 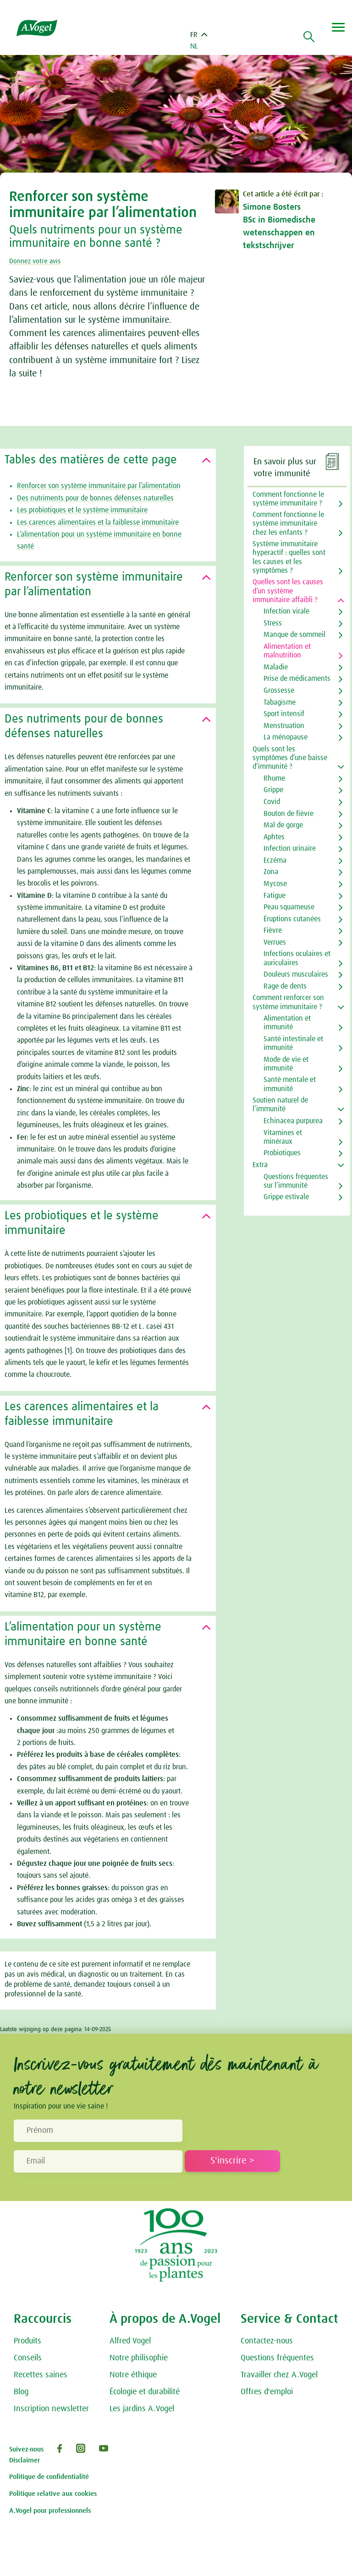 What do you see at coordinates (194, 46) in the screenshot?
I see `NL` at bounding box center [194, 46].